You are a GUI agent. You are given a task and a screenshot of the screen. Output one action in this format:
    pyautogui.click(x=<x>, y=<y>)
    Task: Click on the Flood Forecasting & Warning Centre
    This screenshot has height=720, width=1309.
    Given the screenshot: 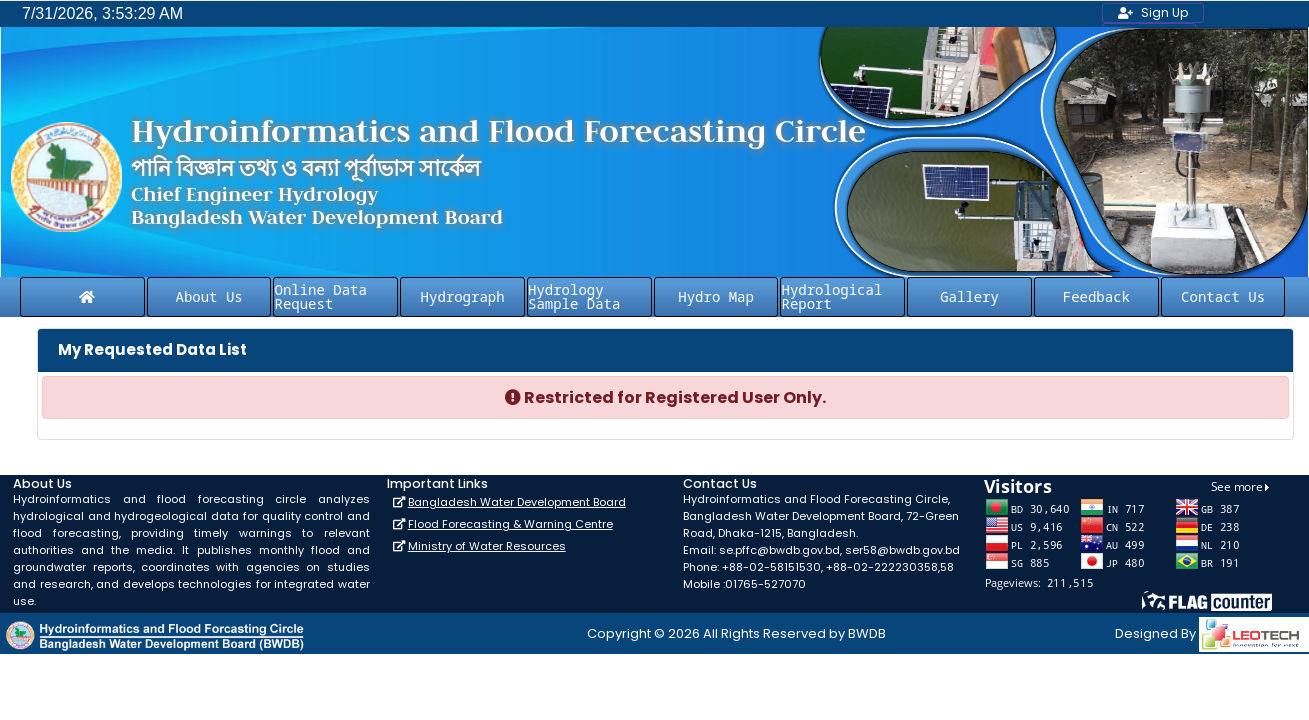 What is the action you would take?
    pyautogui.click(x=510, y=524)
    